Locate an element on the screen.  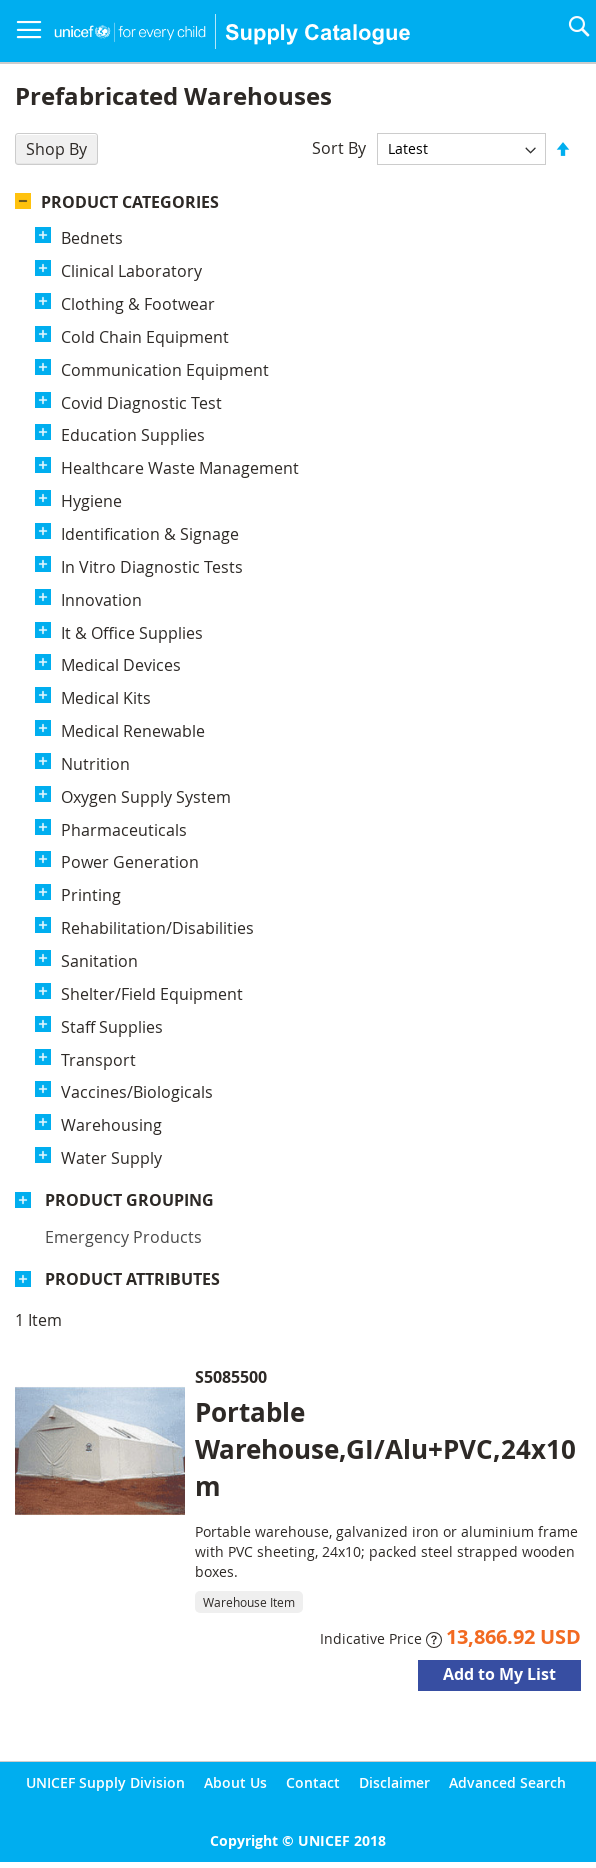
Medical Devices is located at coordinates (121, 665).